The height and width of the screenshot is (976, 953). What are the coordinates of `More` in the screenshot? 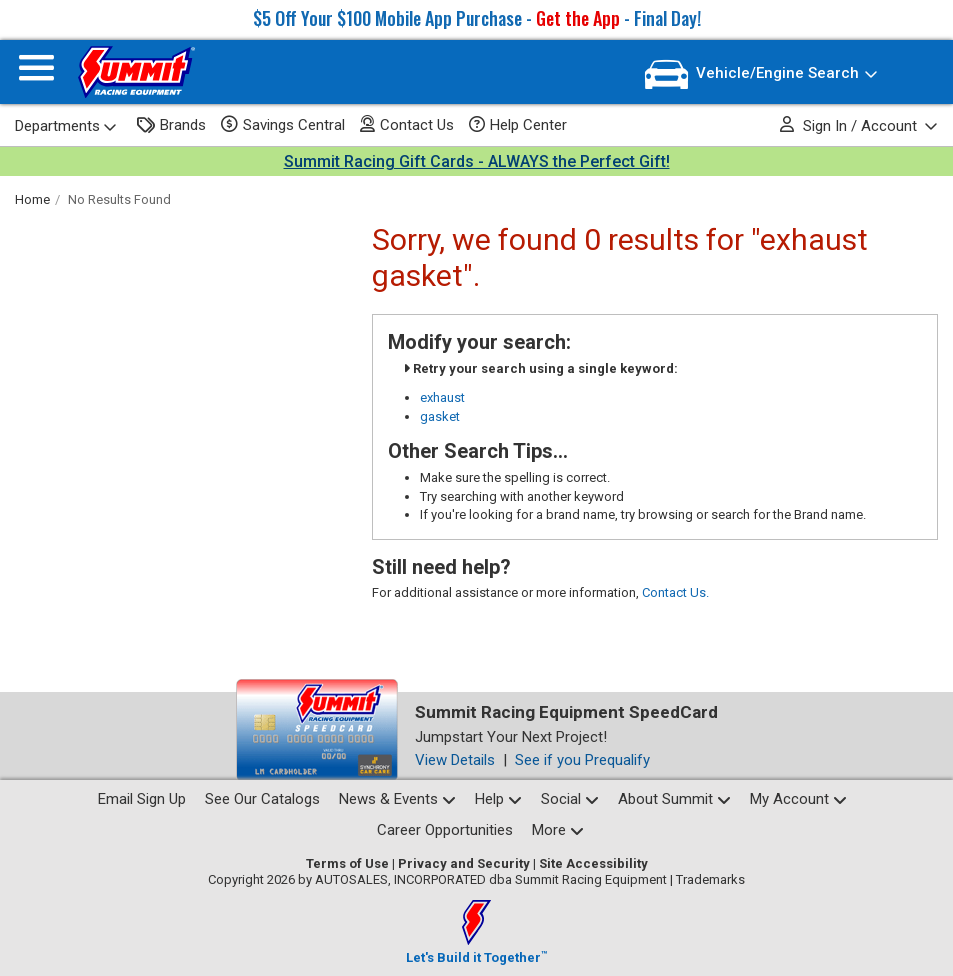 It's located at (558, 830).